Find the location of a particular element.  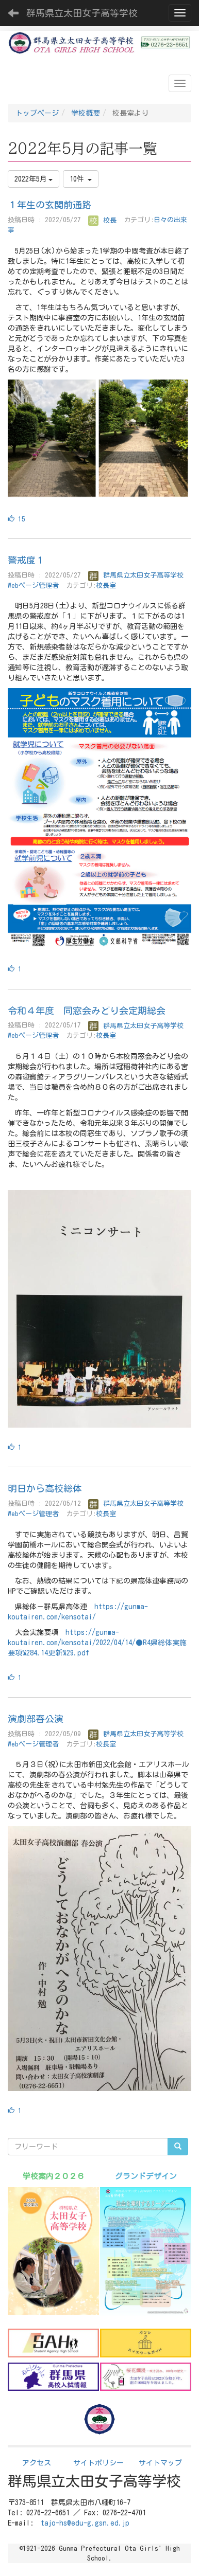

校長 is located at coordinates (102, 220).